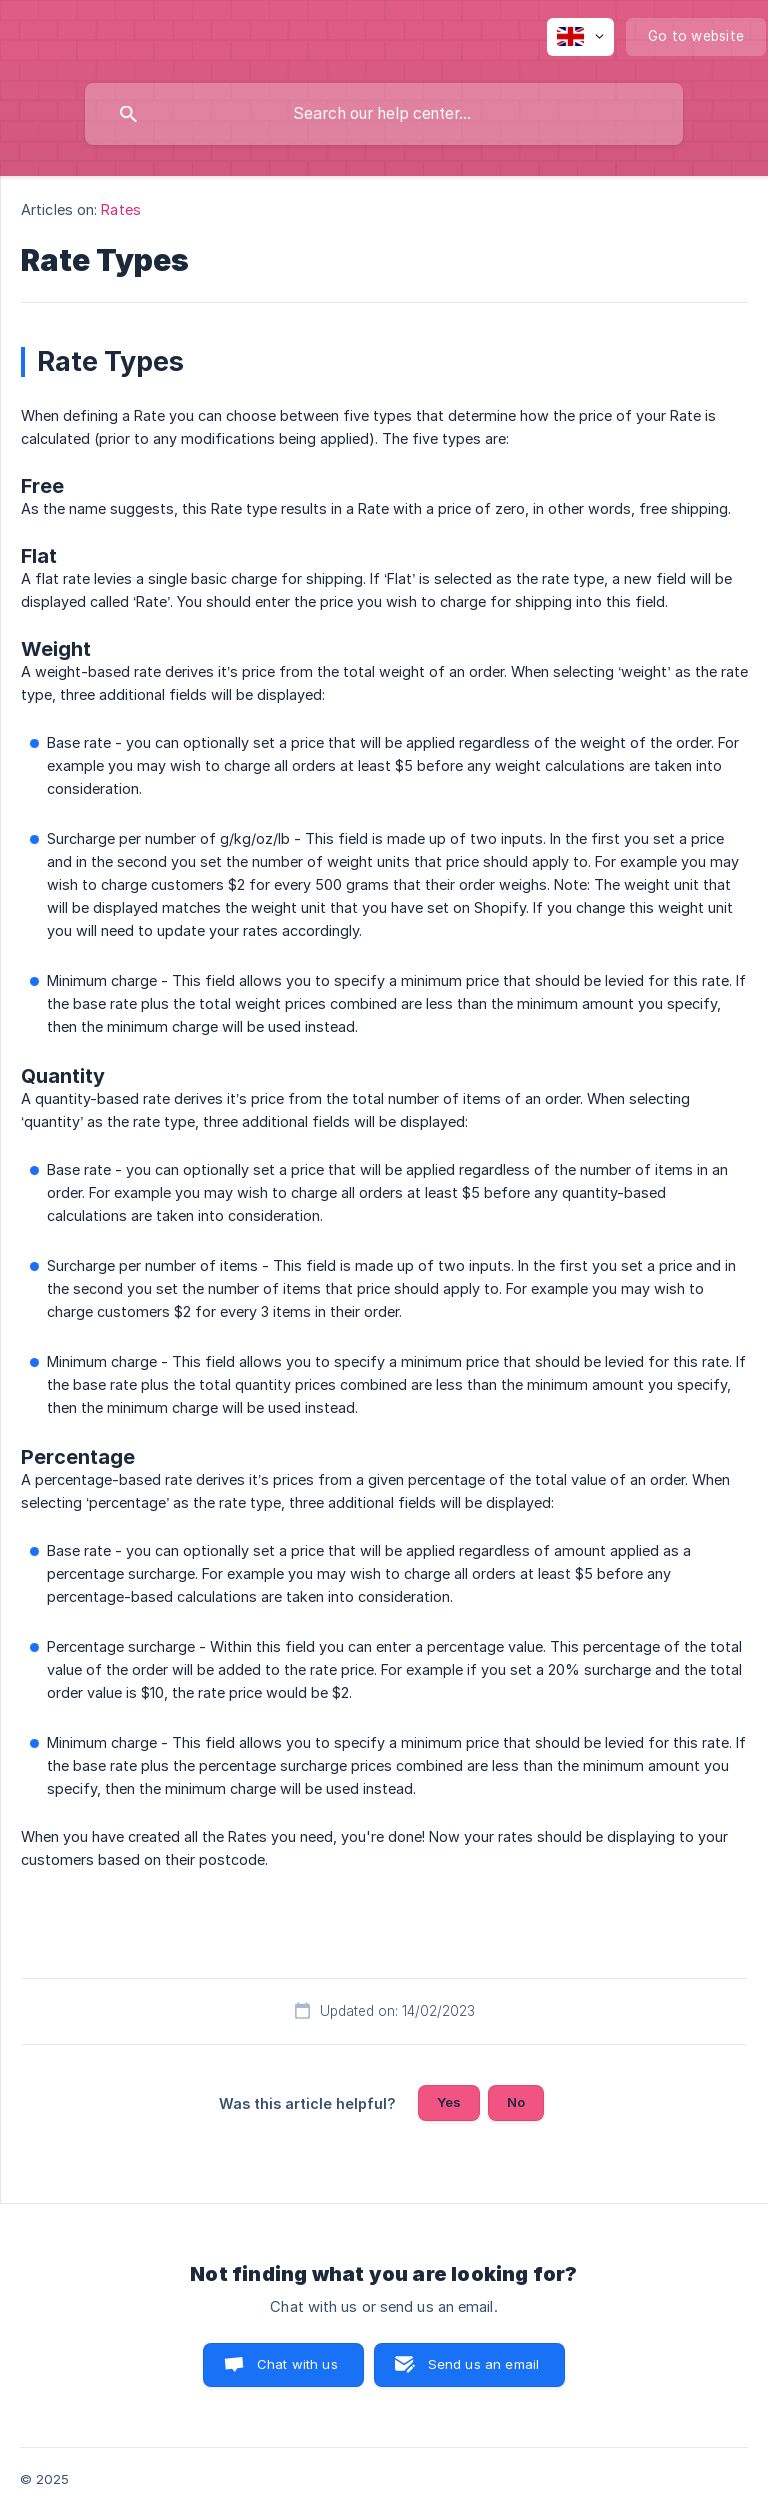  What do you see at coordinates (449, 2102) in the screenshot?
I see `Yes [button]` at bounding box center [449, 2102].